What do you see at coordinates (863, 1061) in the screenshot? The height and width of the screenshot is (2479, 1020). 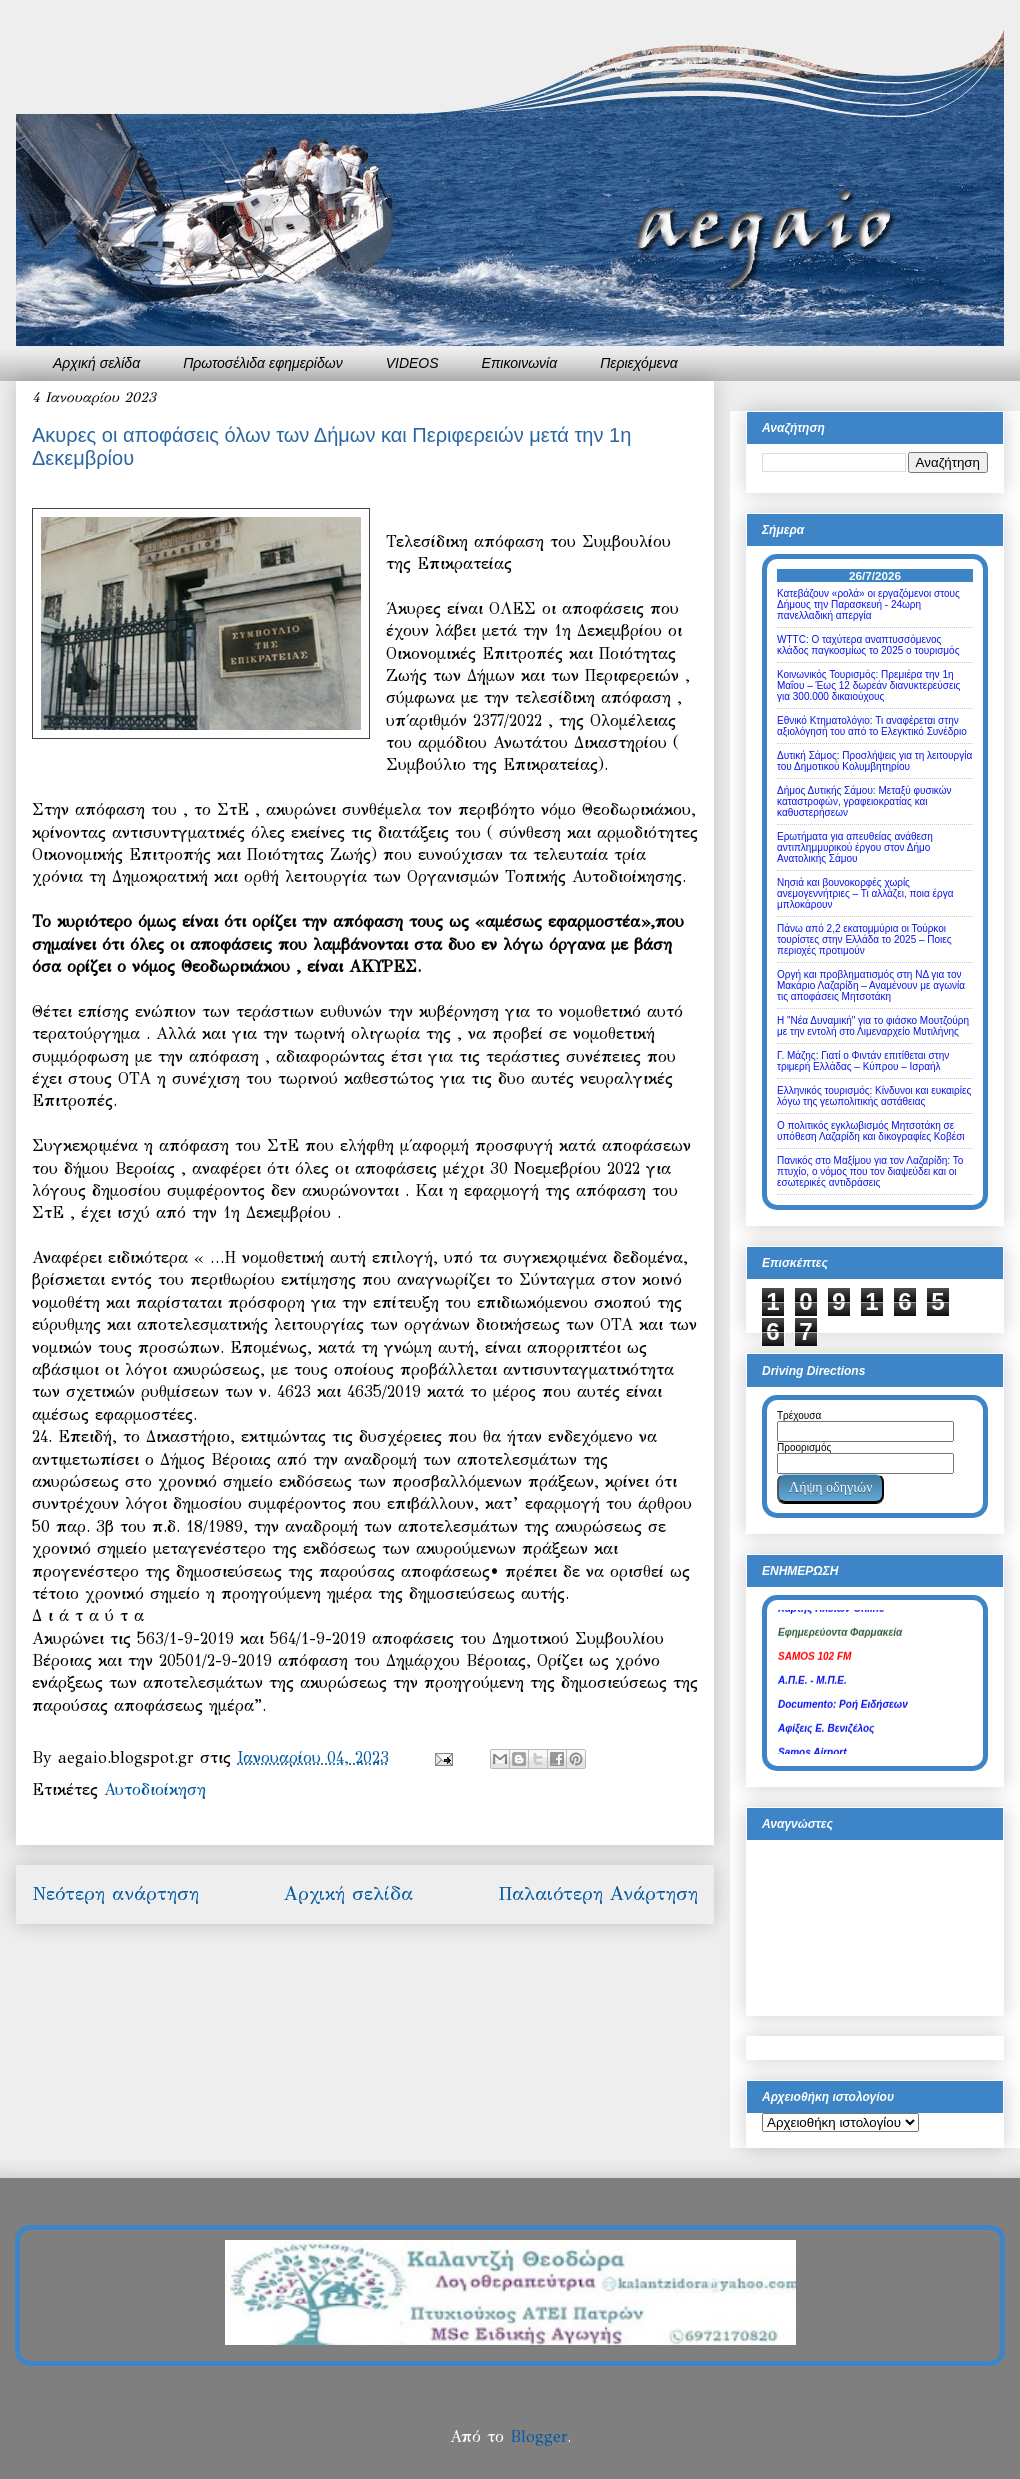 I see `Γ. Μάζης: Γιατί ο Φιντάν επιτίθεται στην τριμερή Ελλάδας – Κύπρου – Ισραήλ` at bounding box center [863, 1061].